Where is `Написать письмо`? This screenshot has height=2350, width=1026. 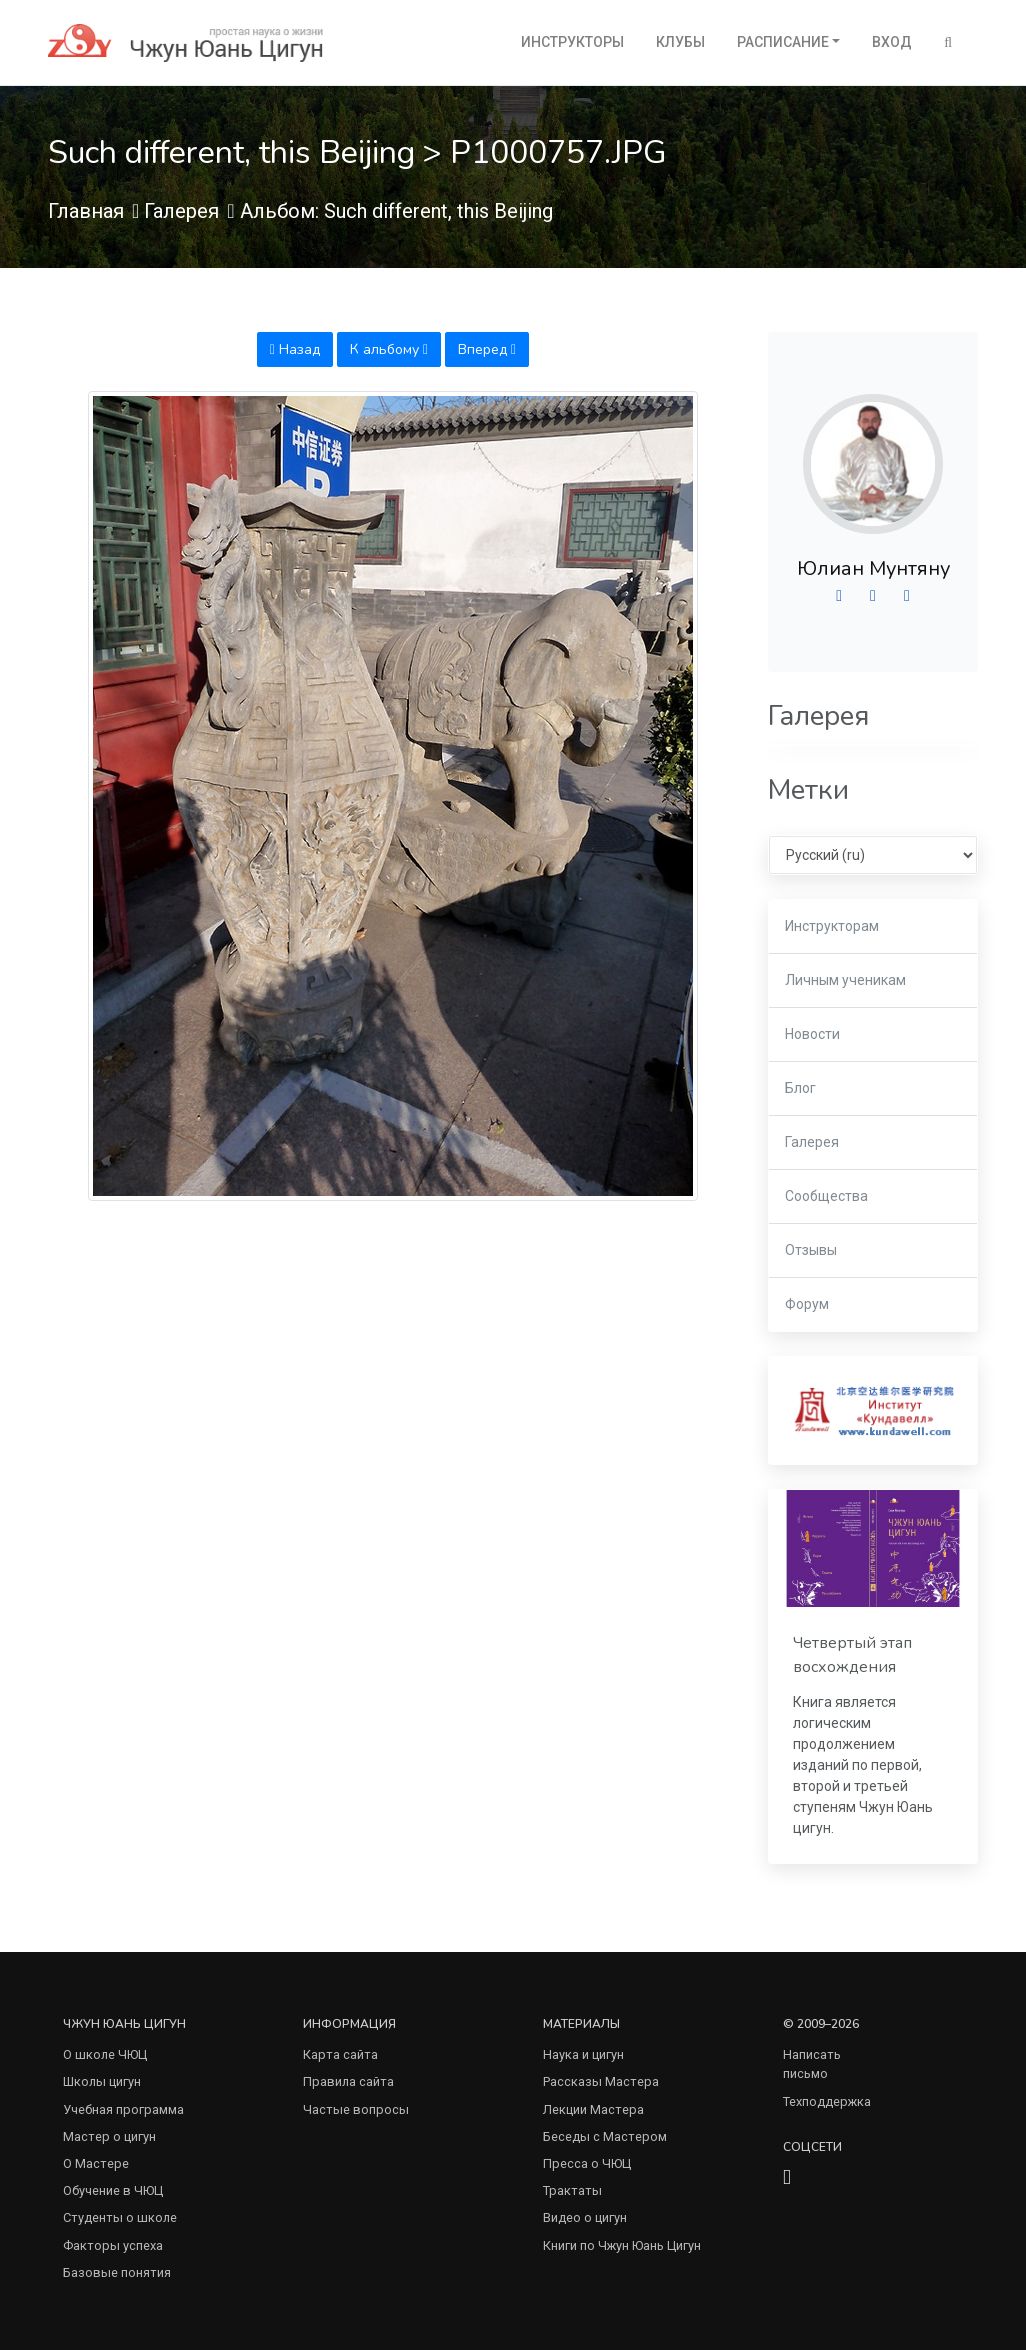 Написать письмо is located at coordinates (812, 2064).